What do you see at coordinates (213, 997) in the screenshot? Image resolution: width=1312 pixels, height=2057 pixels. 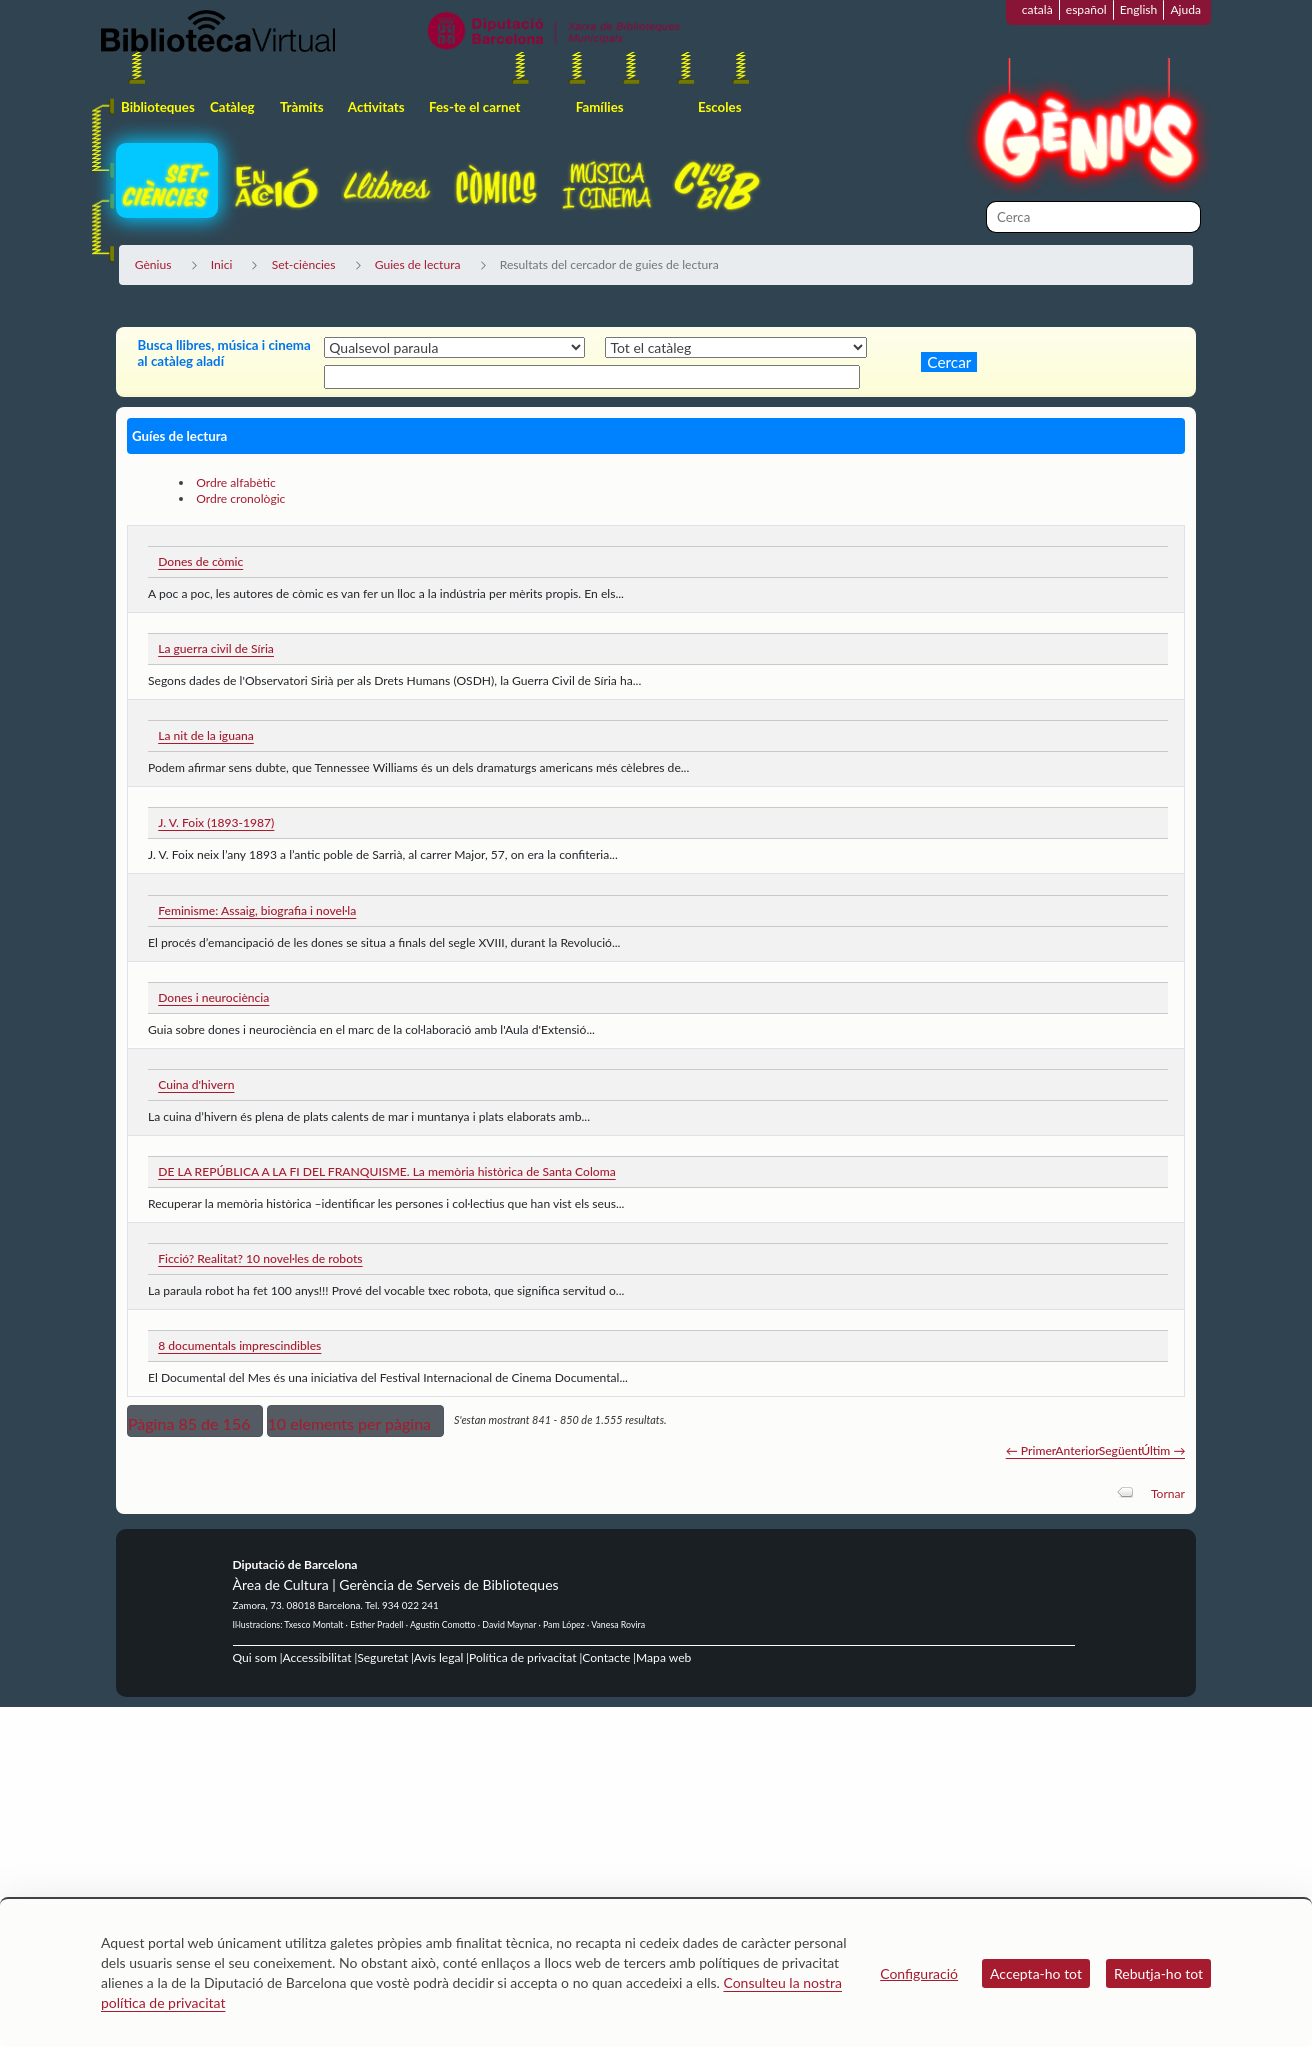 I see `Dones i neurociència` at bounding box center [213, 997].